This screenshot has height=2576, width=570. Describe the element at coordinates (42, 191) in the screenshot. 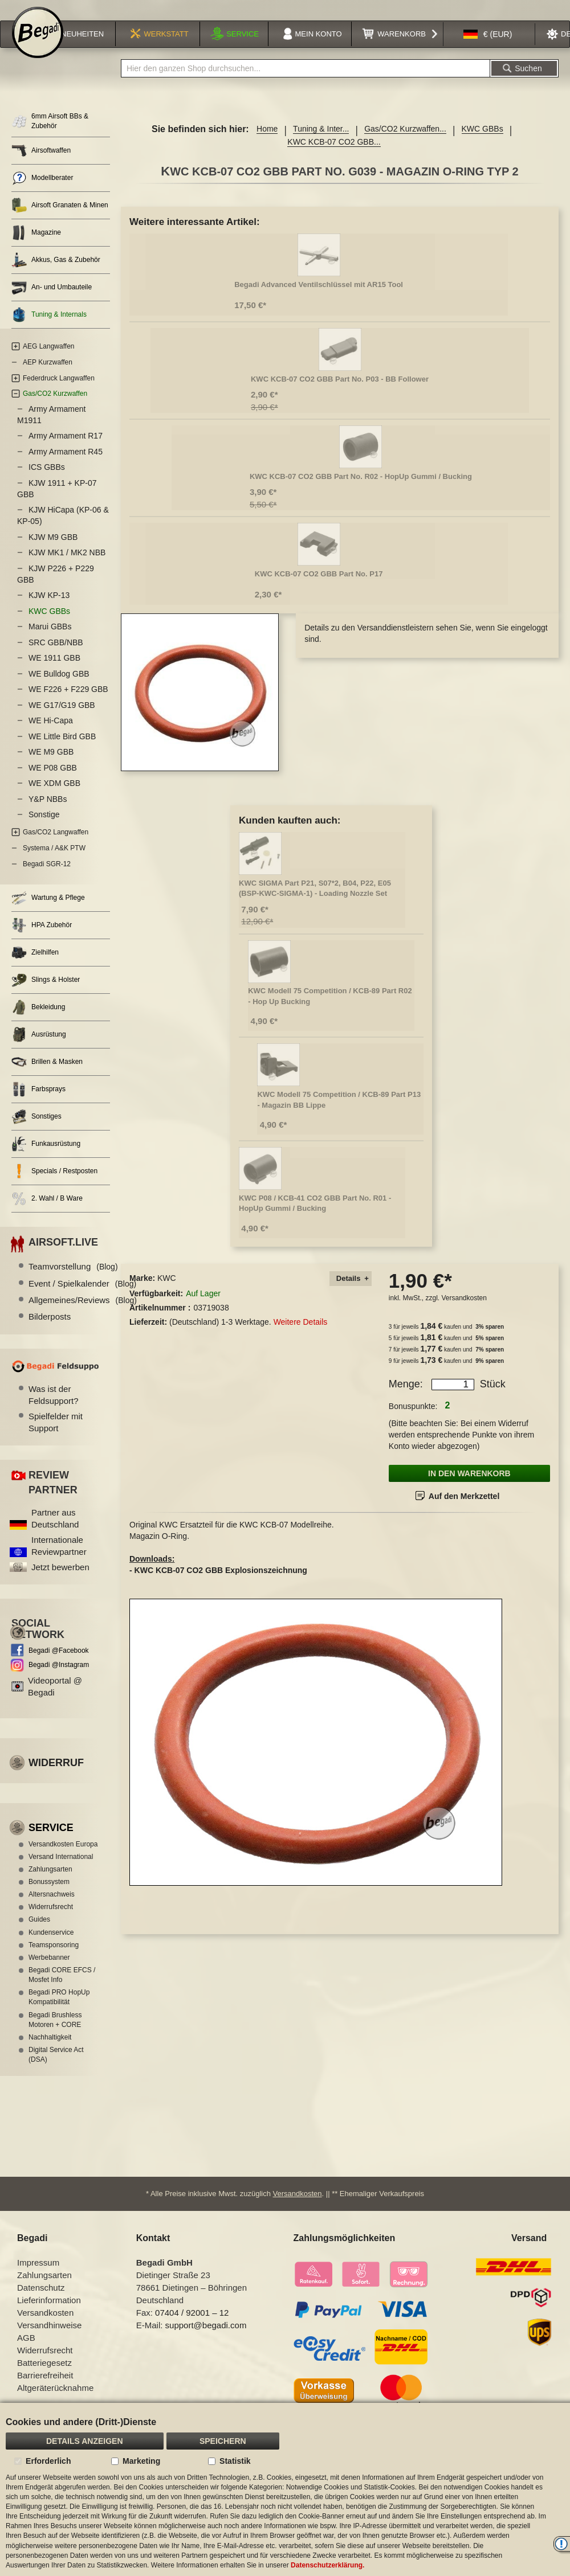

I see `Modellberater` at that location.